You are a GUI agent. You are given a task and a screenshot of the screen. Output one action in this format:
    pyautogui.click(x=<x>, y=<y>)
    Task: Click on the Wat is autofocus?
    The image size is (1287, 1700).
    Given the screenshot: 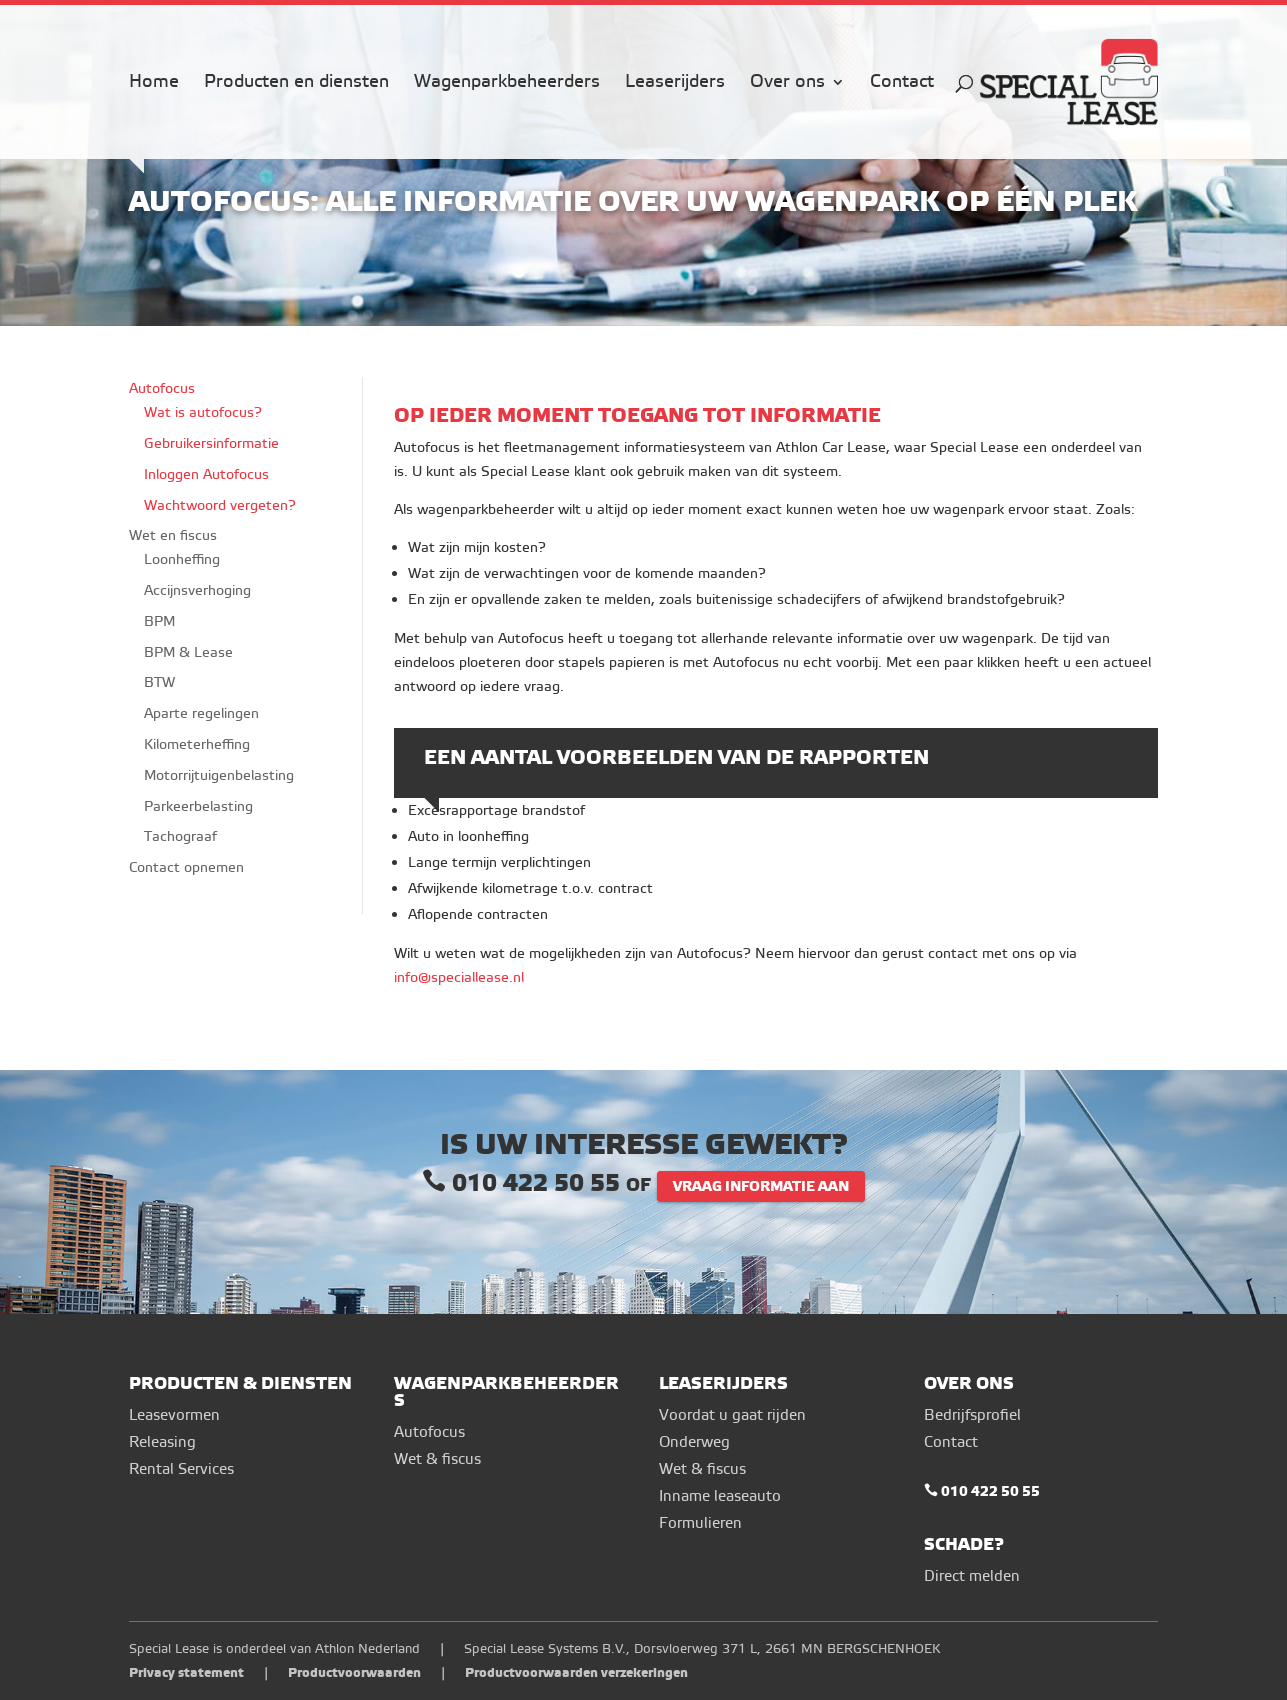 What is the action you would take?
    pyautogui.click(x=203, y=412)
    